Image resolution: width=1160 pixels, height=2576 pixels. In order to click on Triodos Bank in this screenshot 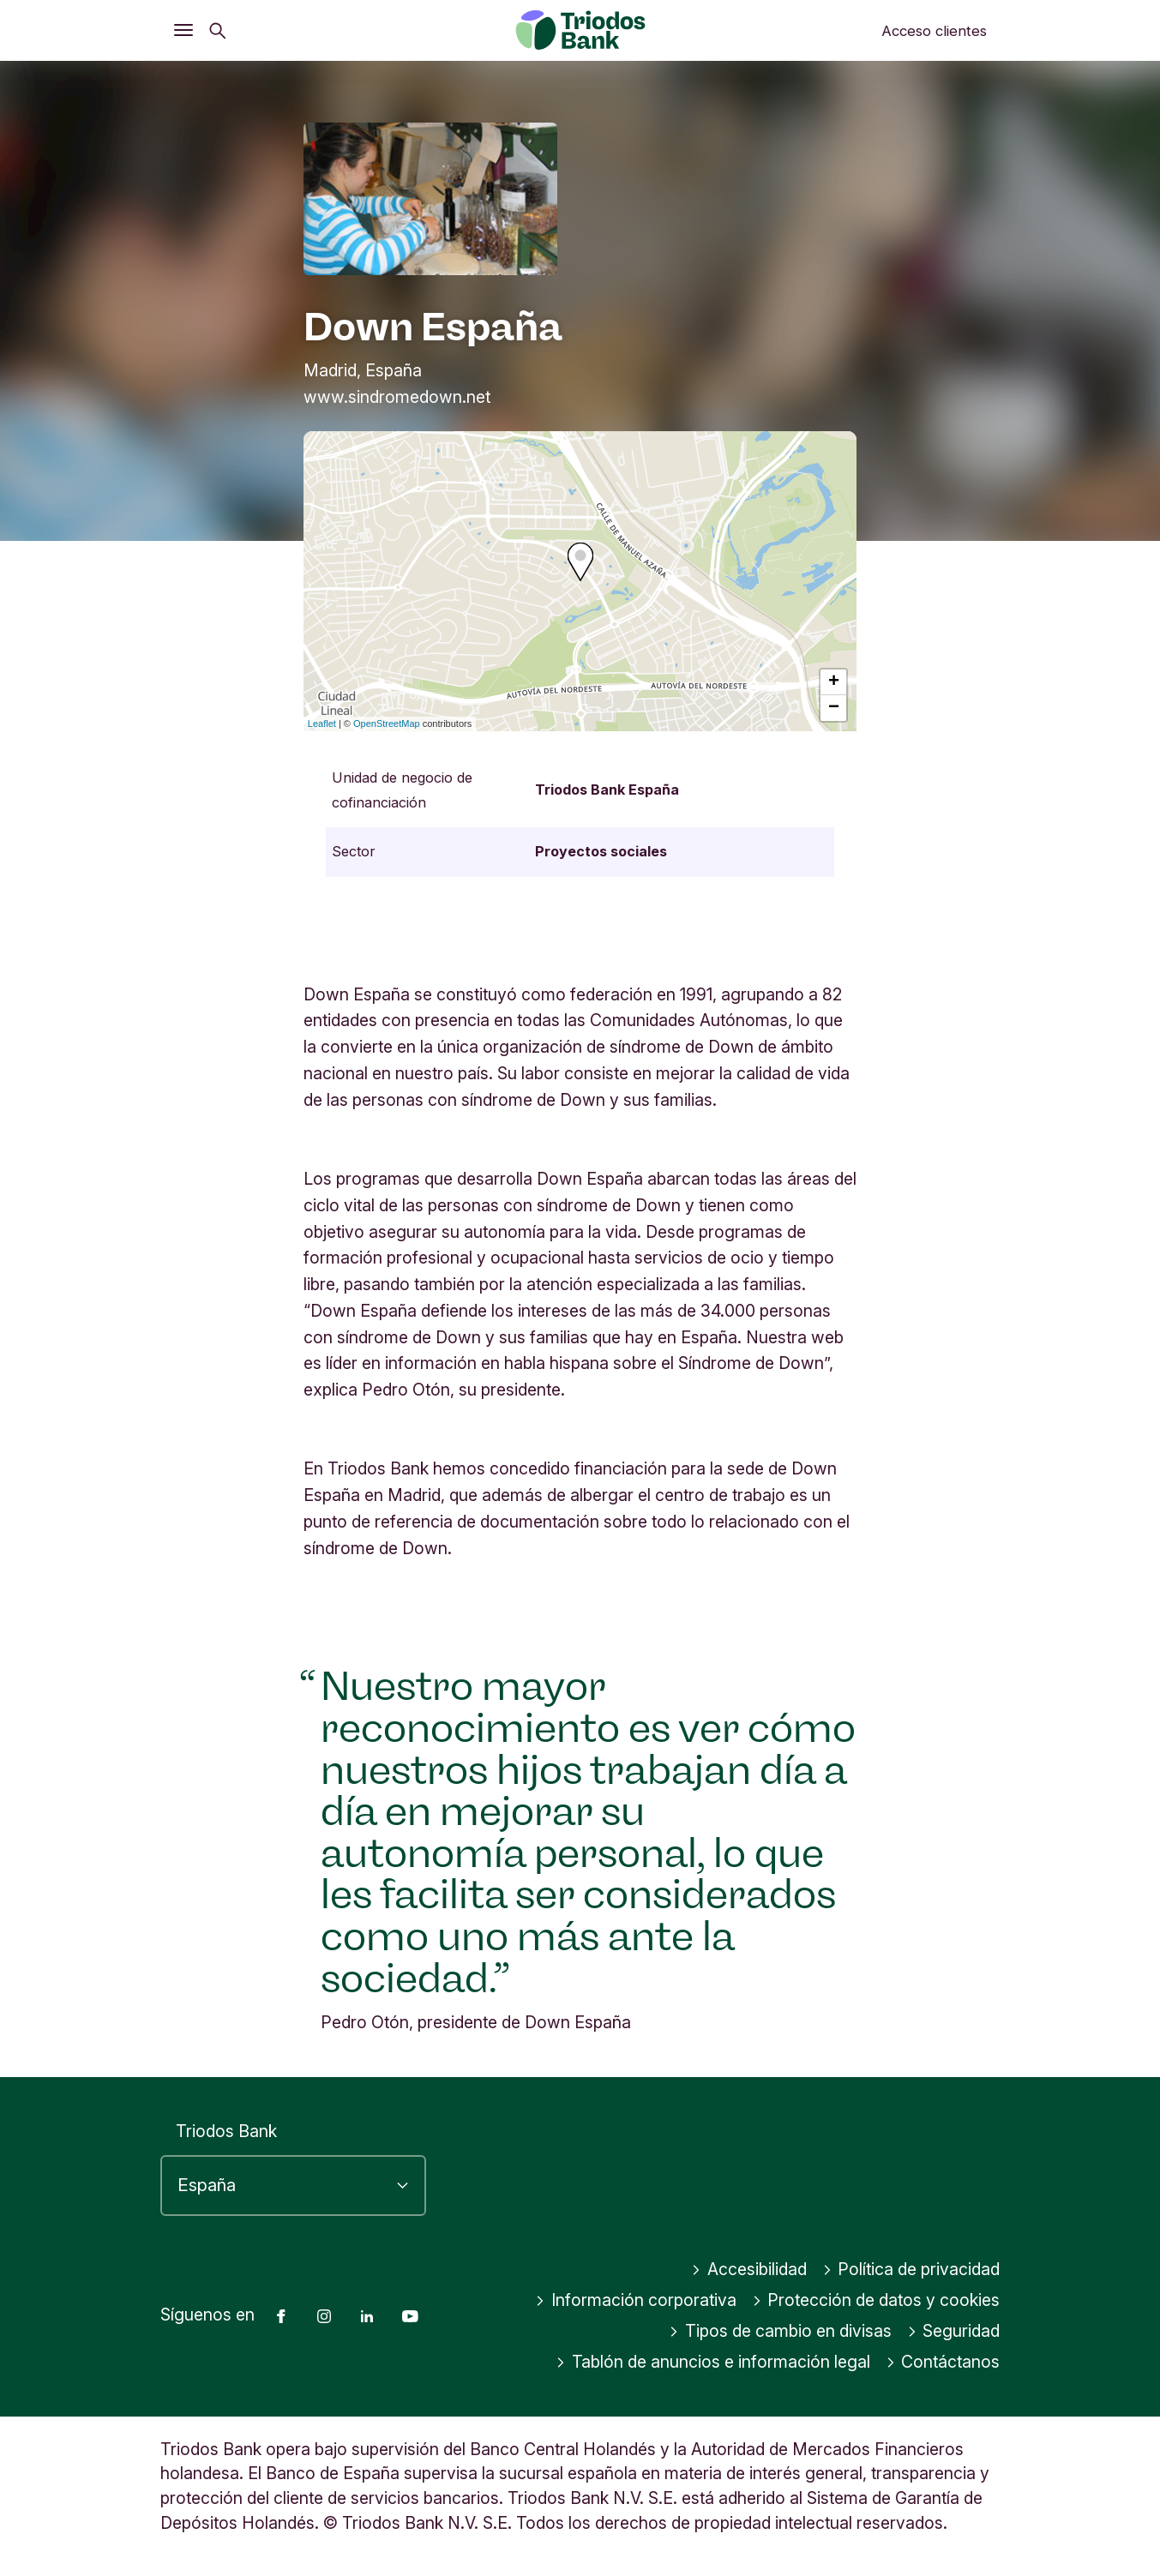, I will do `click(226, 2131)`.